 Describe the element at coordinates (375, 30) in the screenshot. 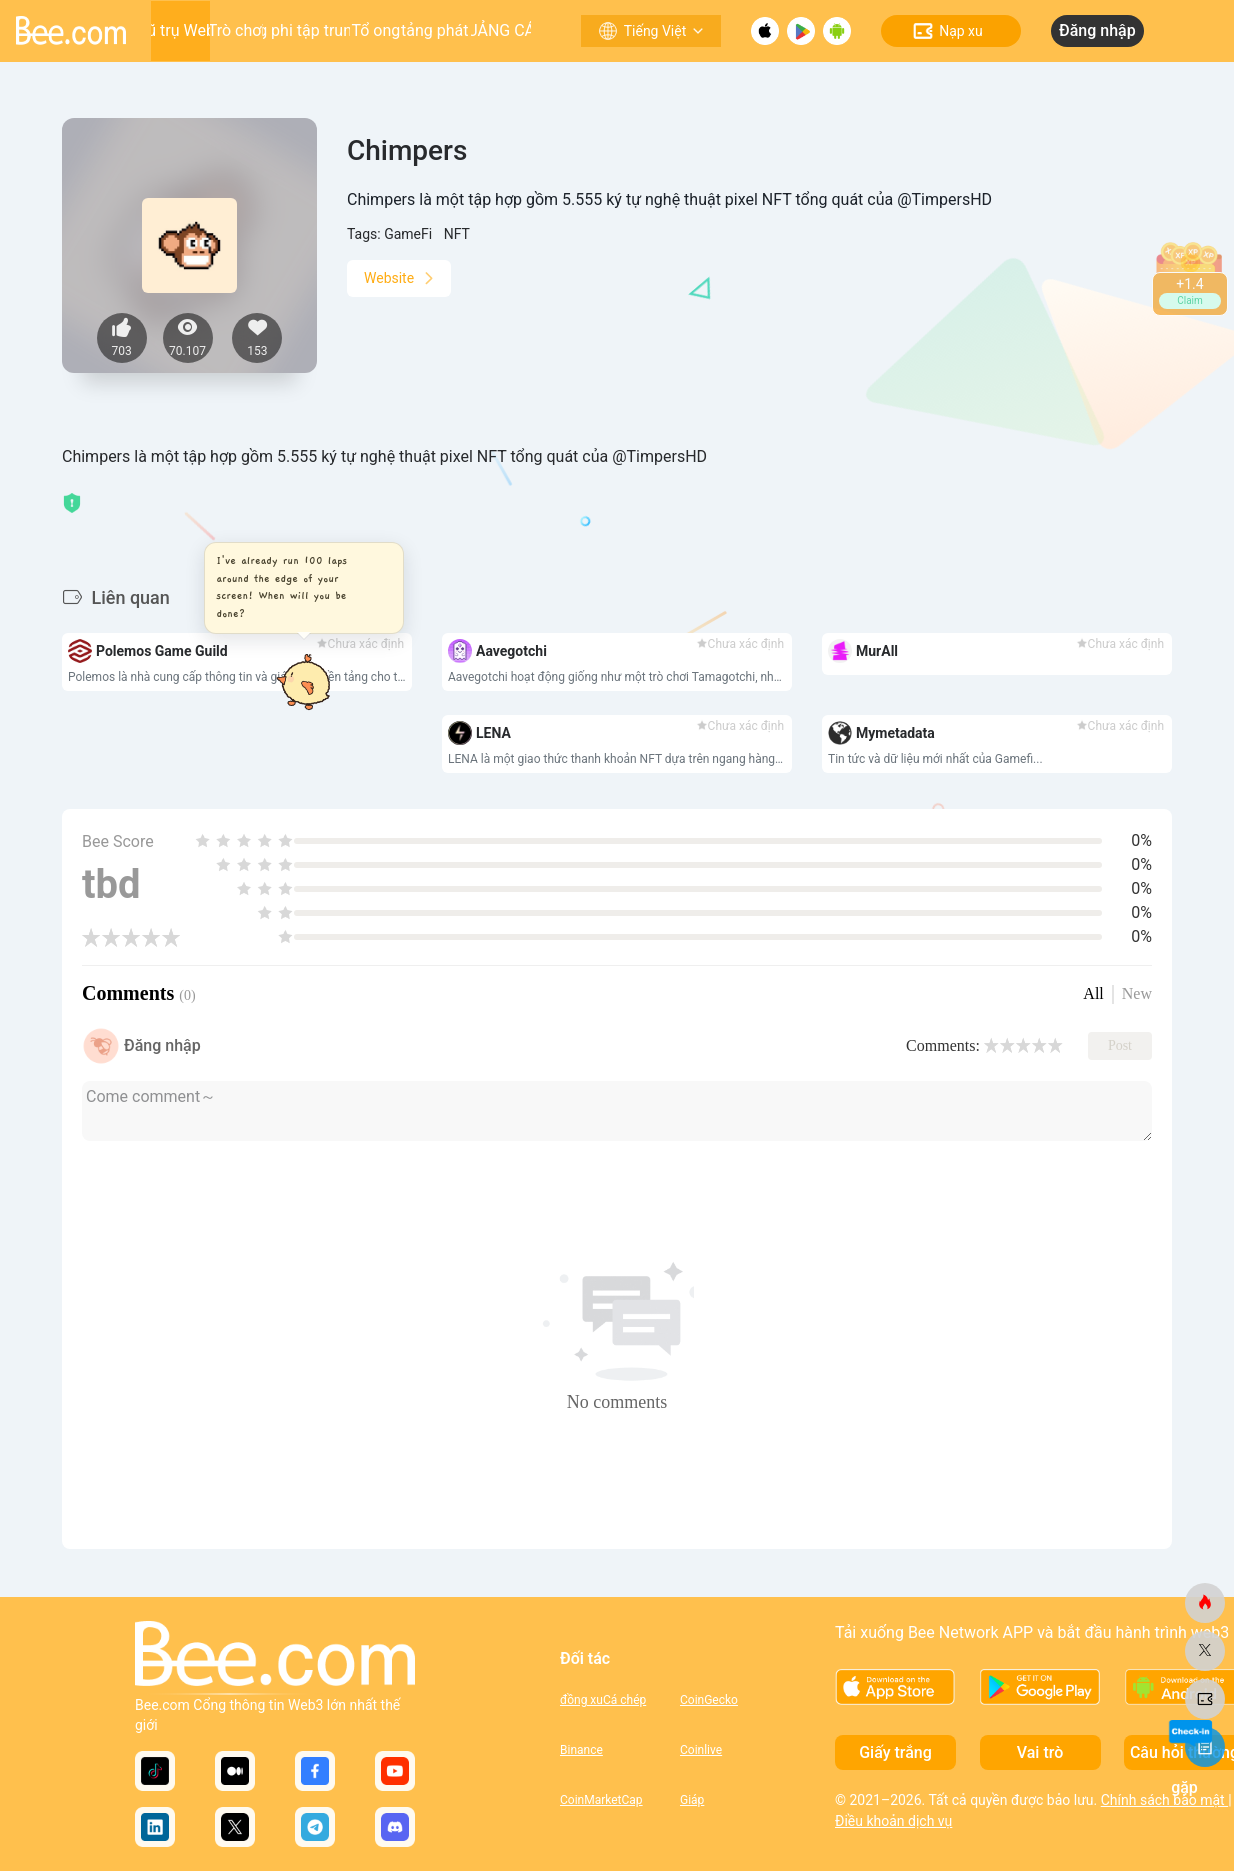

I see `Tổ ong` at that location.